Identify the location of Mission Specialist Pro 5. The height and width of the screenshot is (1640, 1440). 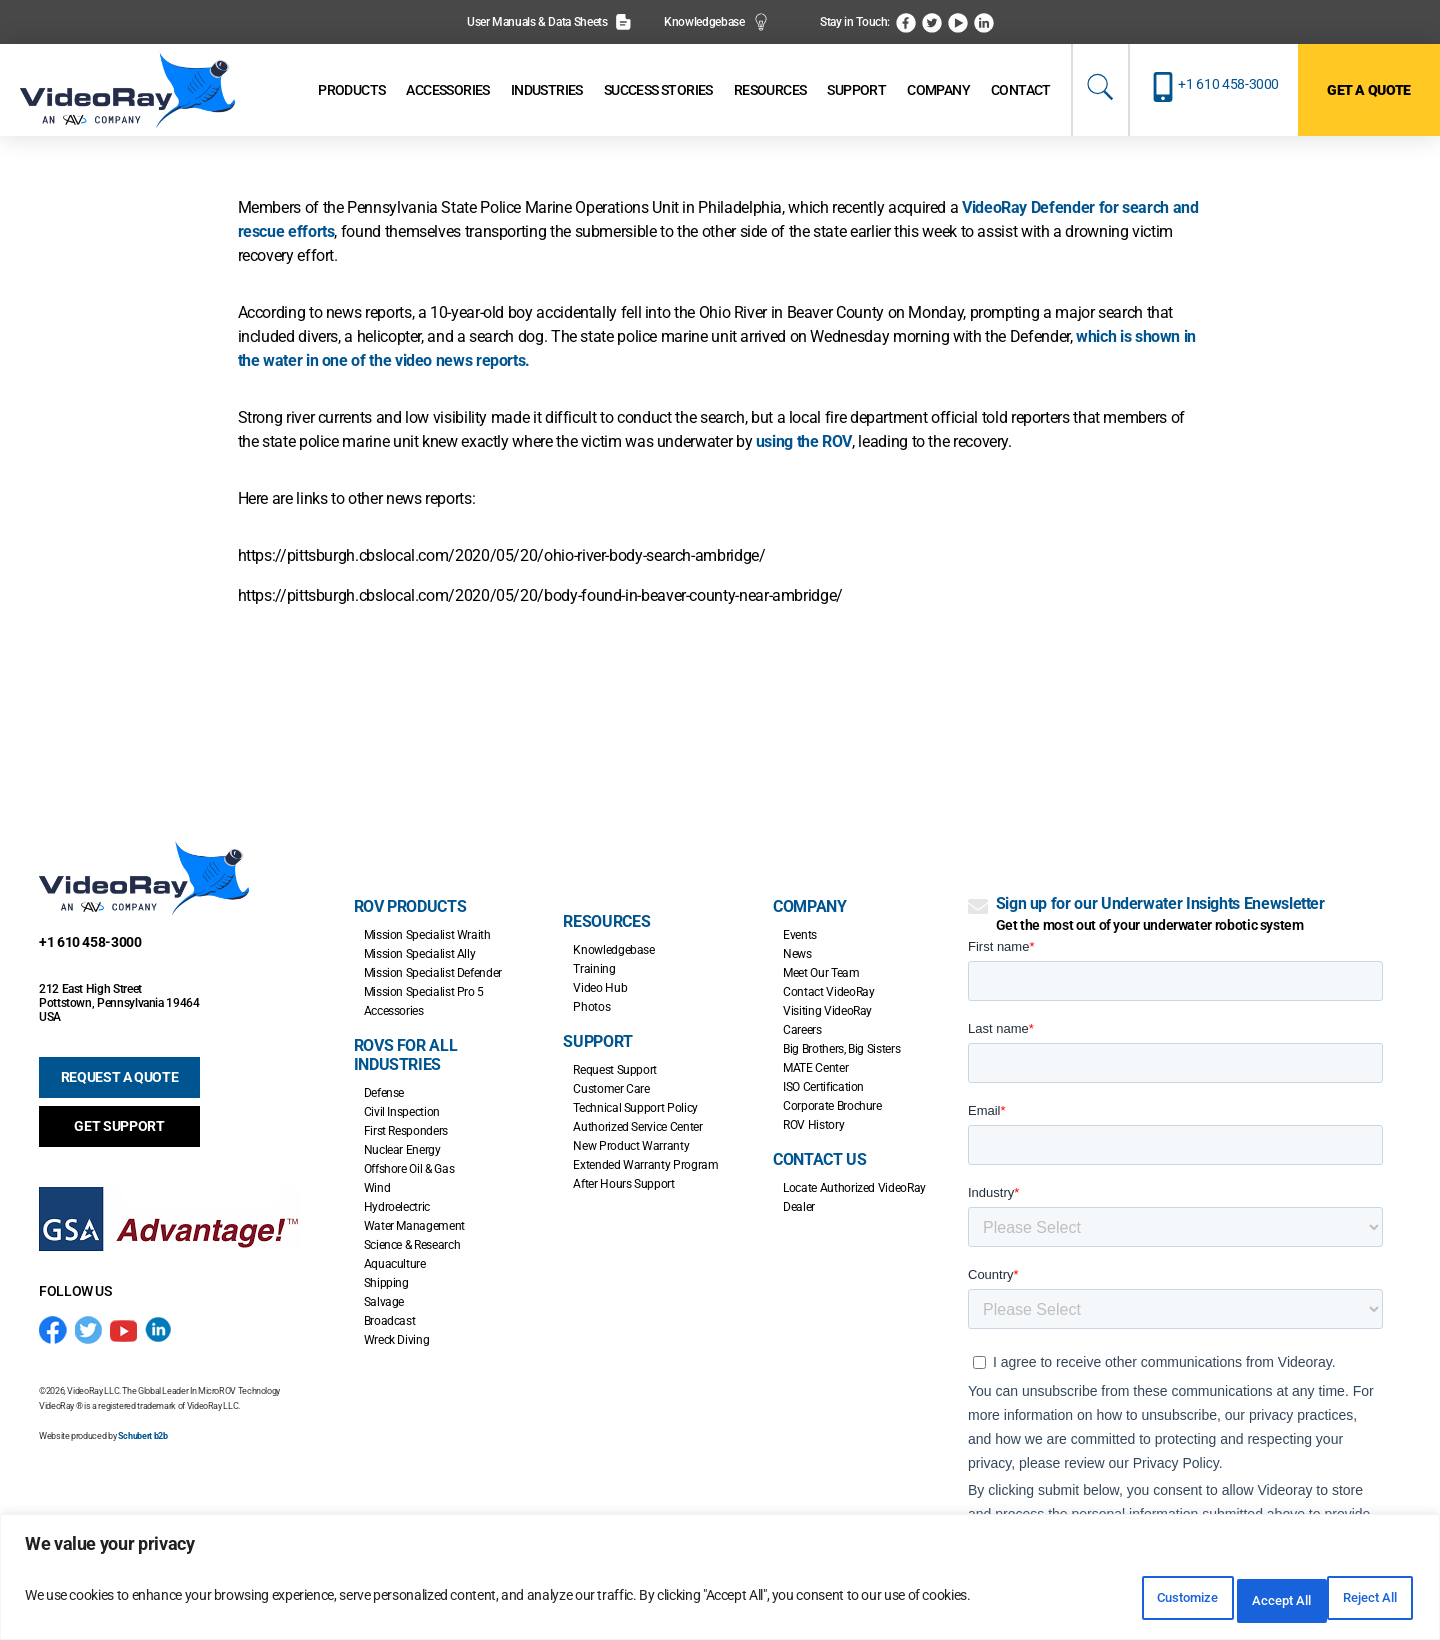
(424, 992).